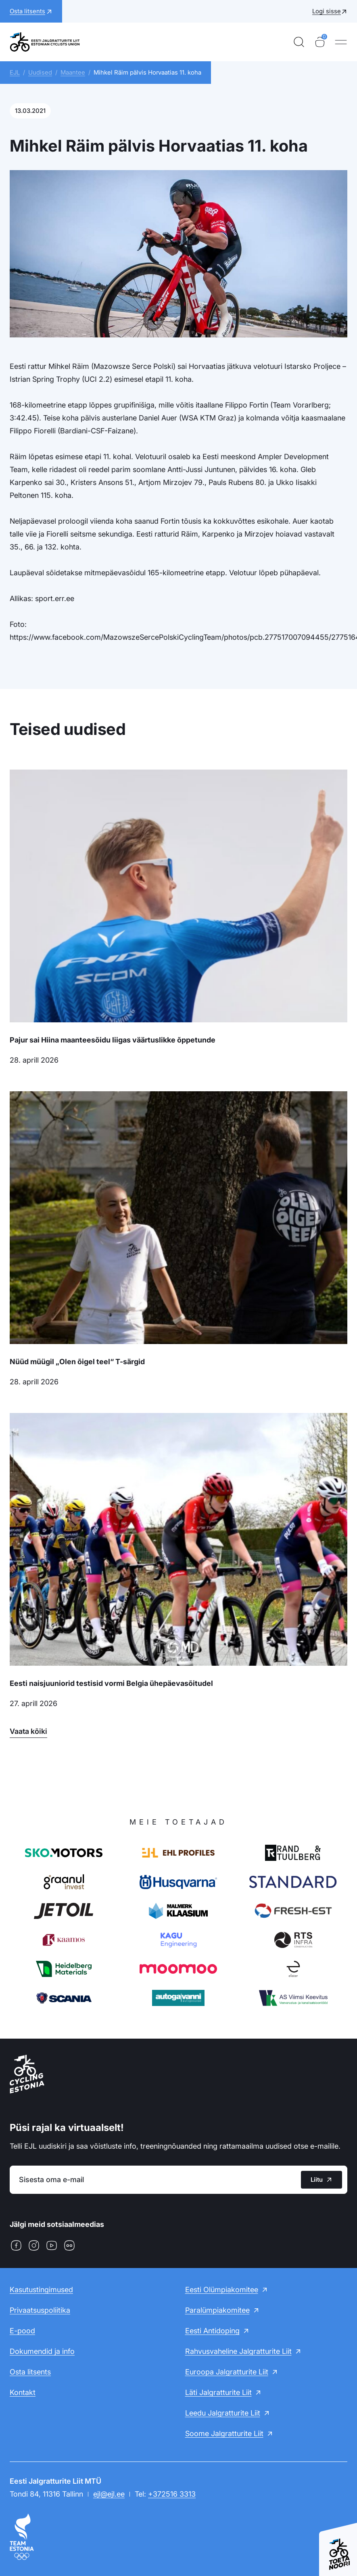  Describe the element at coordinates (22, 2330) in the screenshot. I see `E-pood` at that location.